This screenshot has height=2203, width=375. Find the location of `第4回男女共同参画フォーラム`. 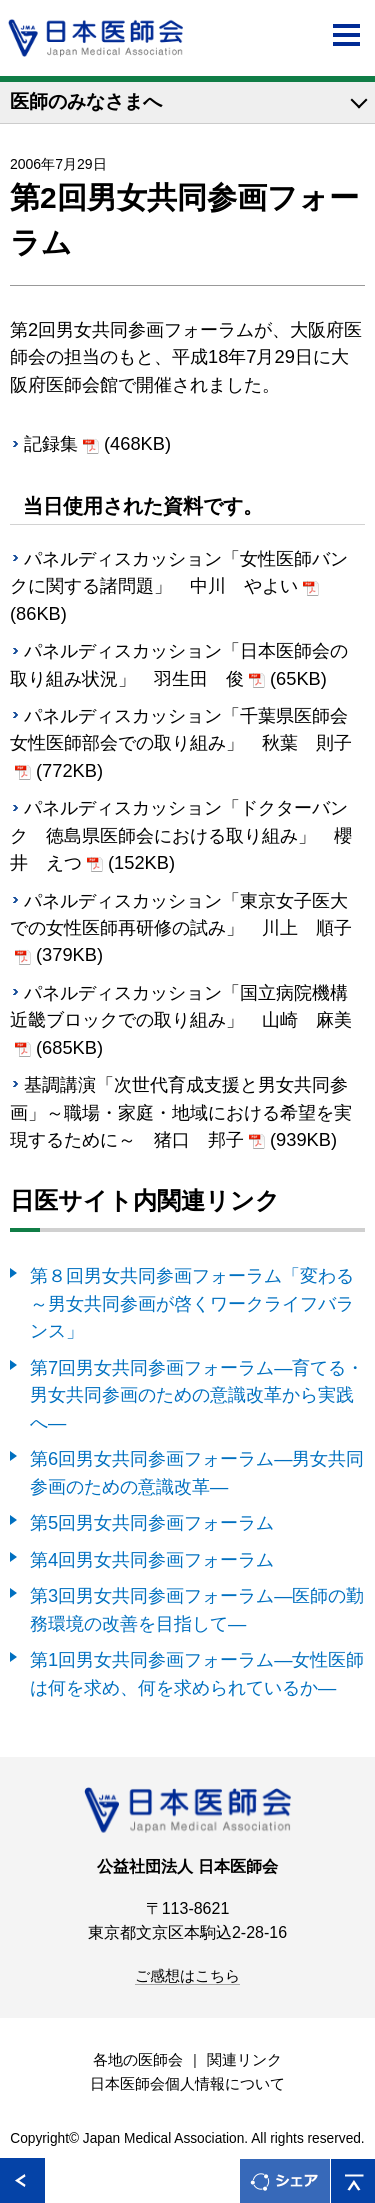

第4回男女共同参画フォーラム is located at coordinates (152, 1559).